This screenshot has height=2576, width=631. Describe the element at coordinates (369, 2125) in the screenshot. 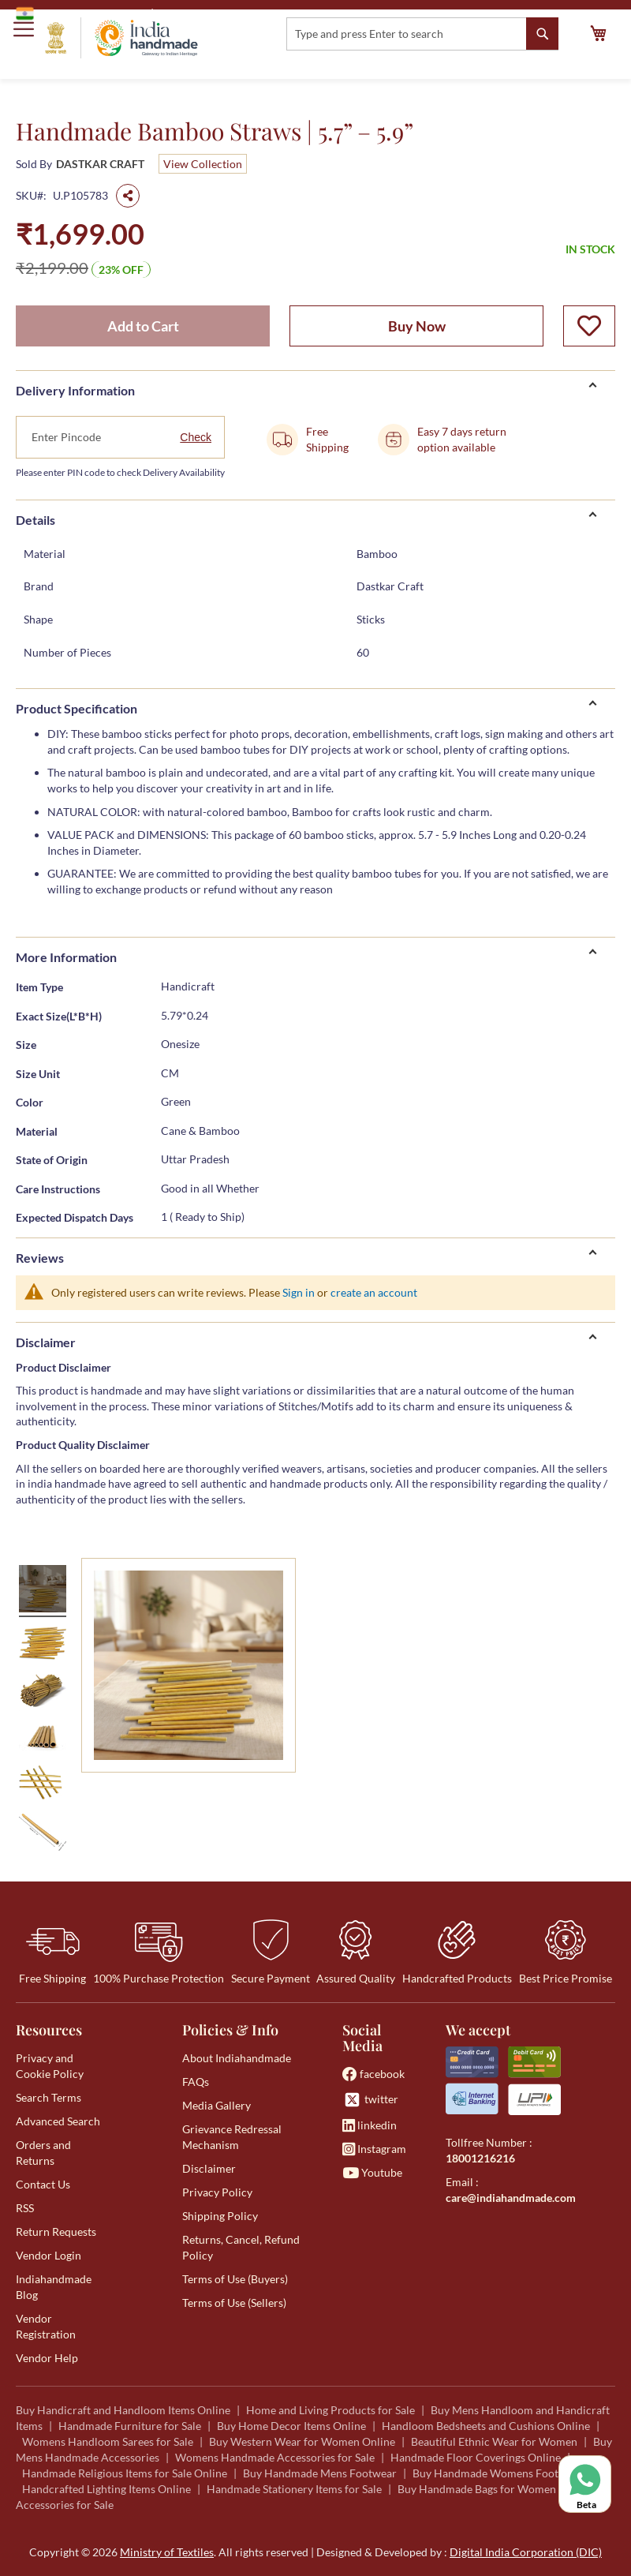

I see `linkedin` at that location.